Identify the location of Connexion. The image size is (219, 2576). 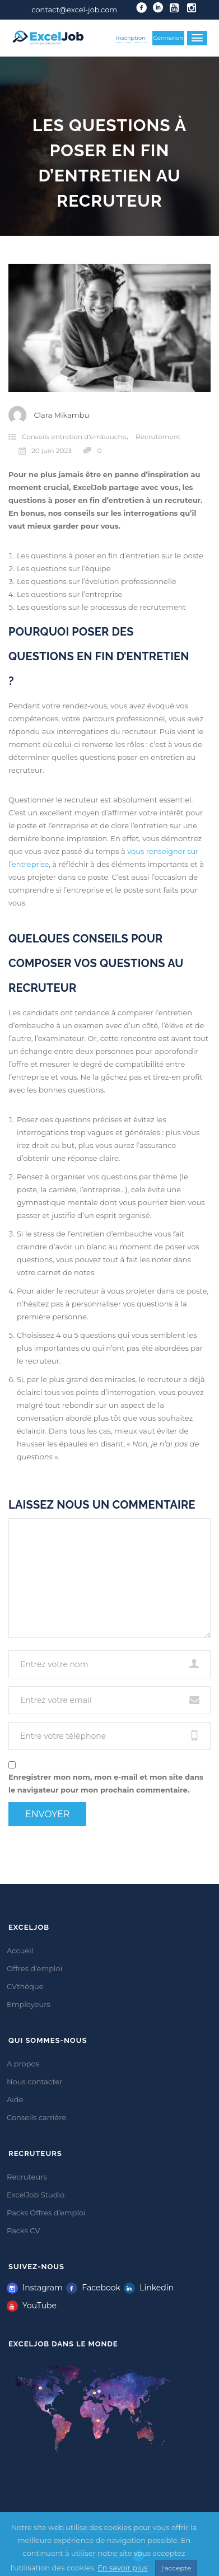
(168, 37).